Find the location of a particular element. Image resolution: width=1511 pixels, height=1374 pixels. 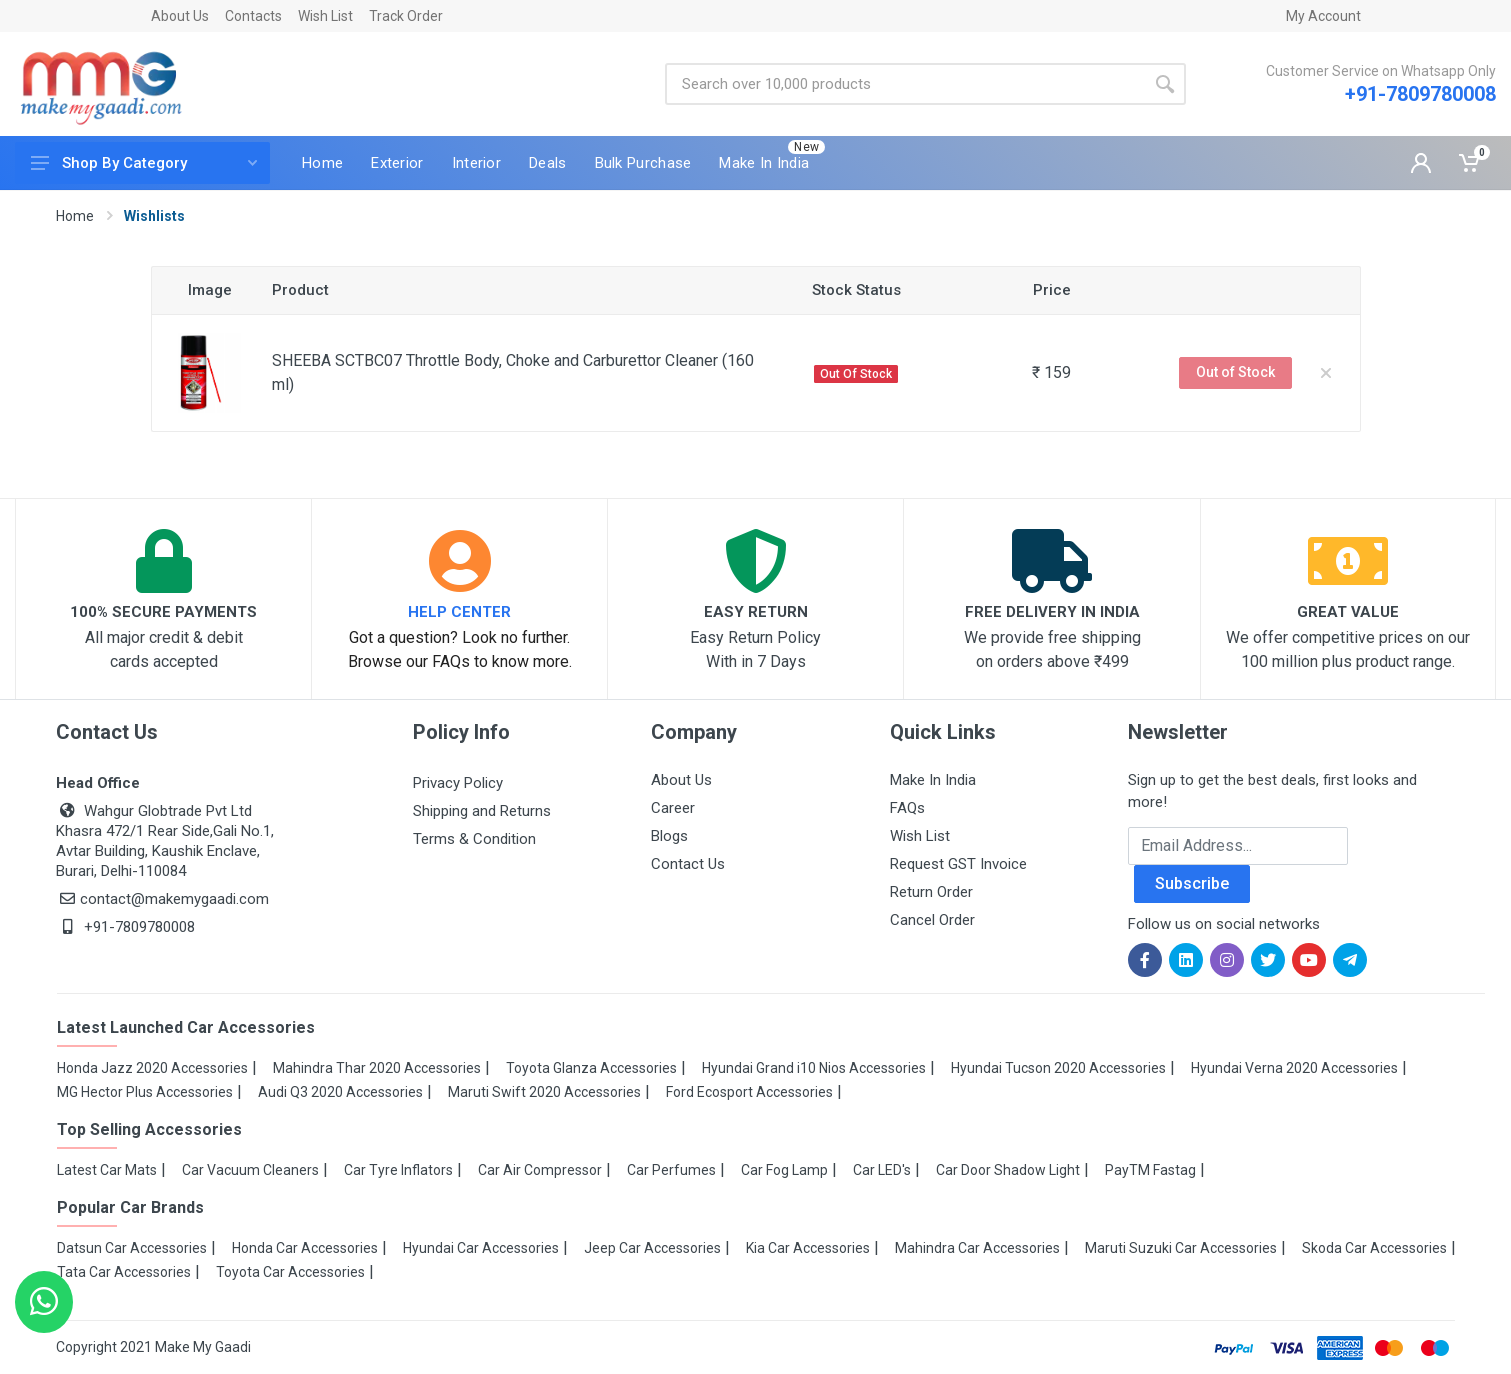

Wish List is located at coordinates (325, 16).